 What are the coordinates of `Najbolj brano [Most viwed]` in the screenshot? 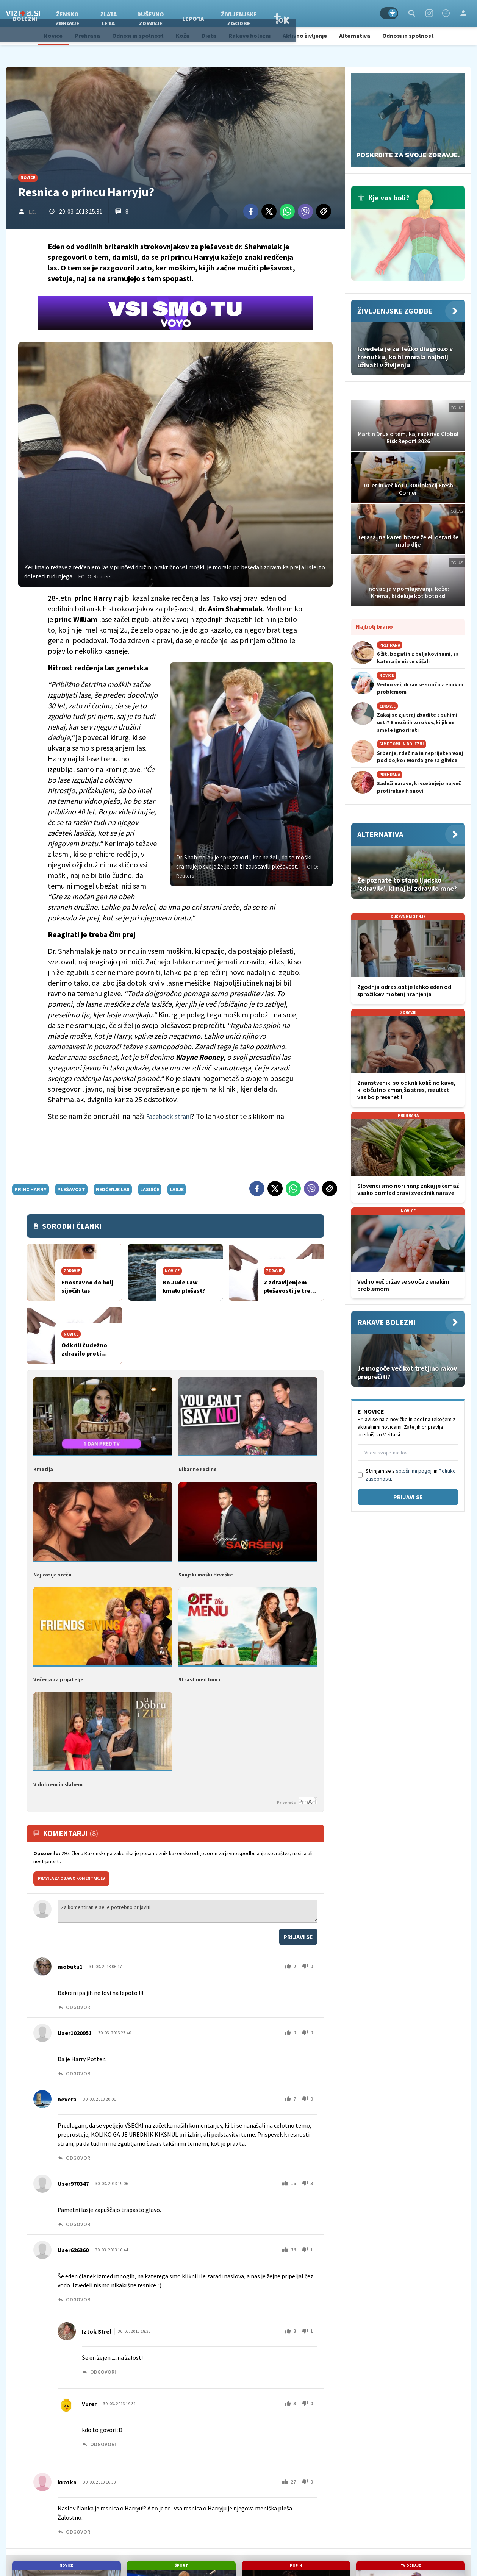 It's located at (374, 626).